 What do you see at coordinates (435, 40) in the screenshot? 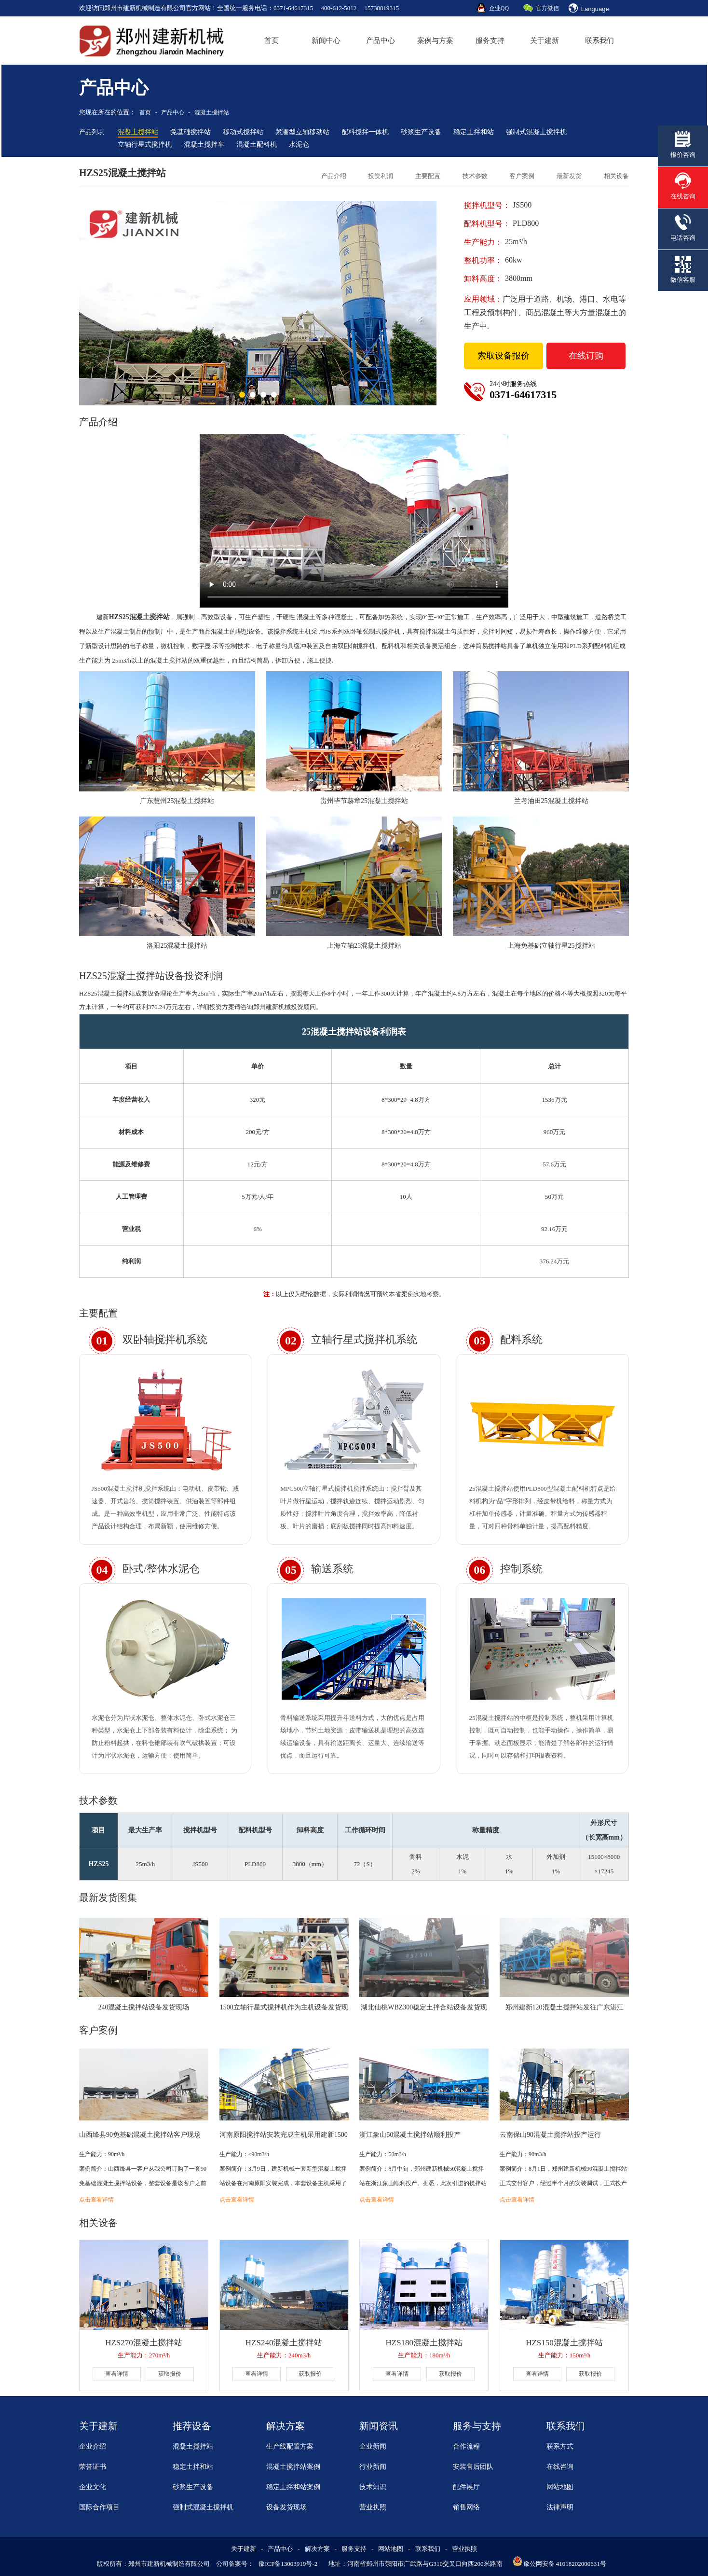
I see `案例与方案` at bounding box center [435, 40].